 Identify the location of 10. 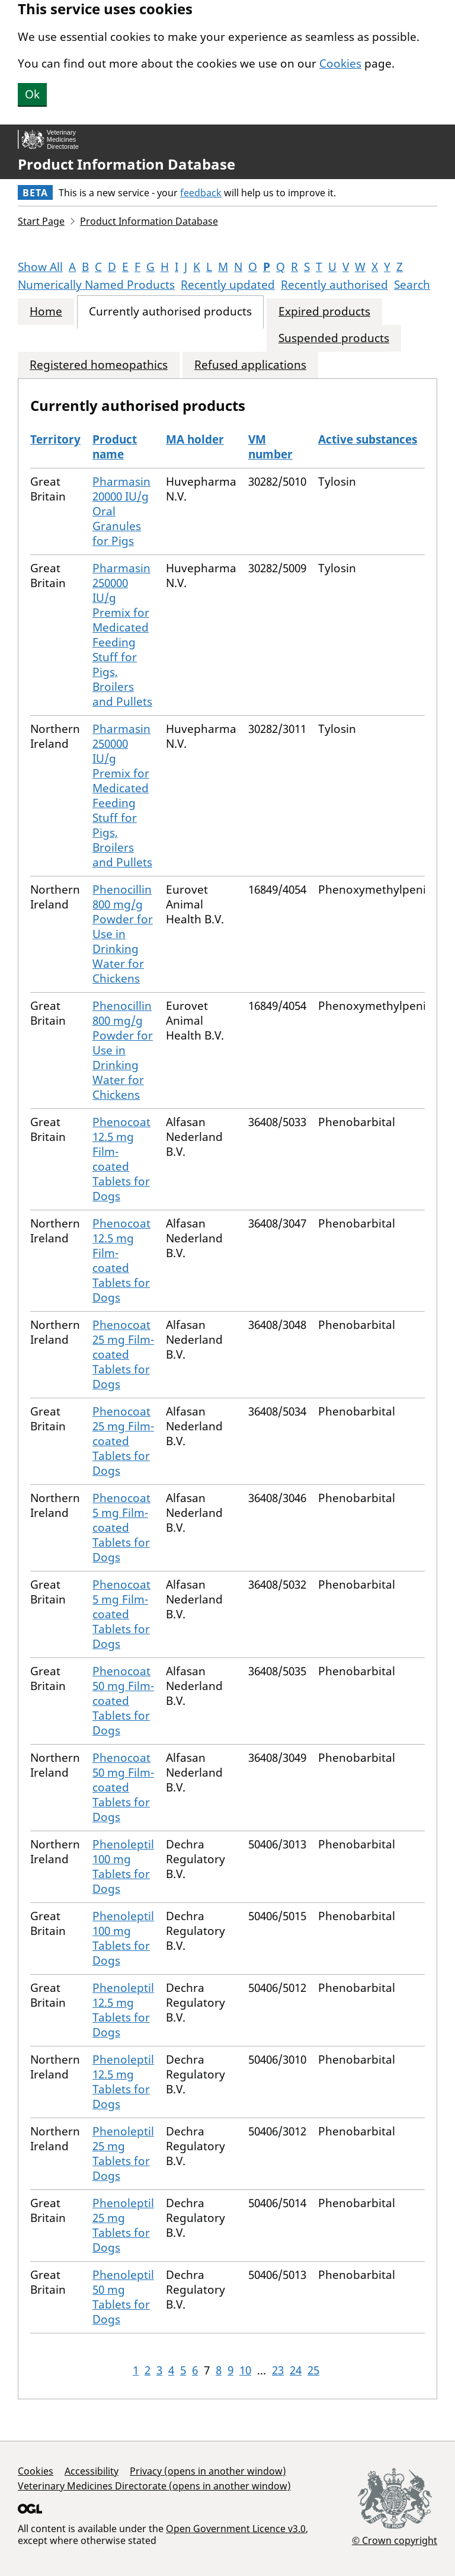
(245, 2370).